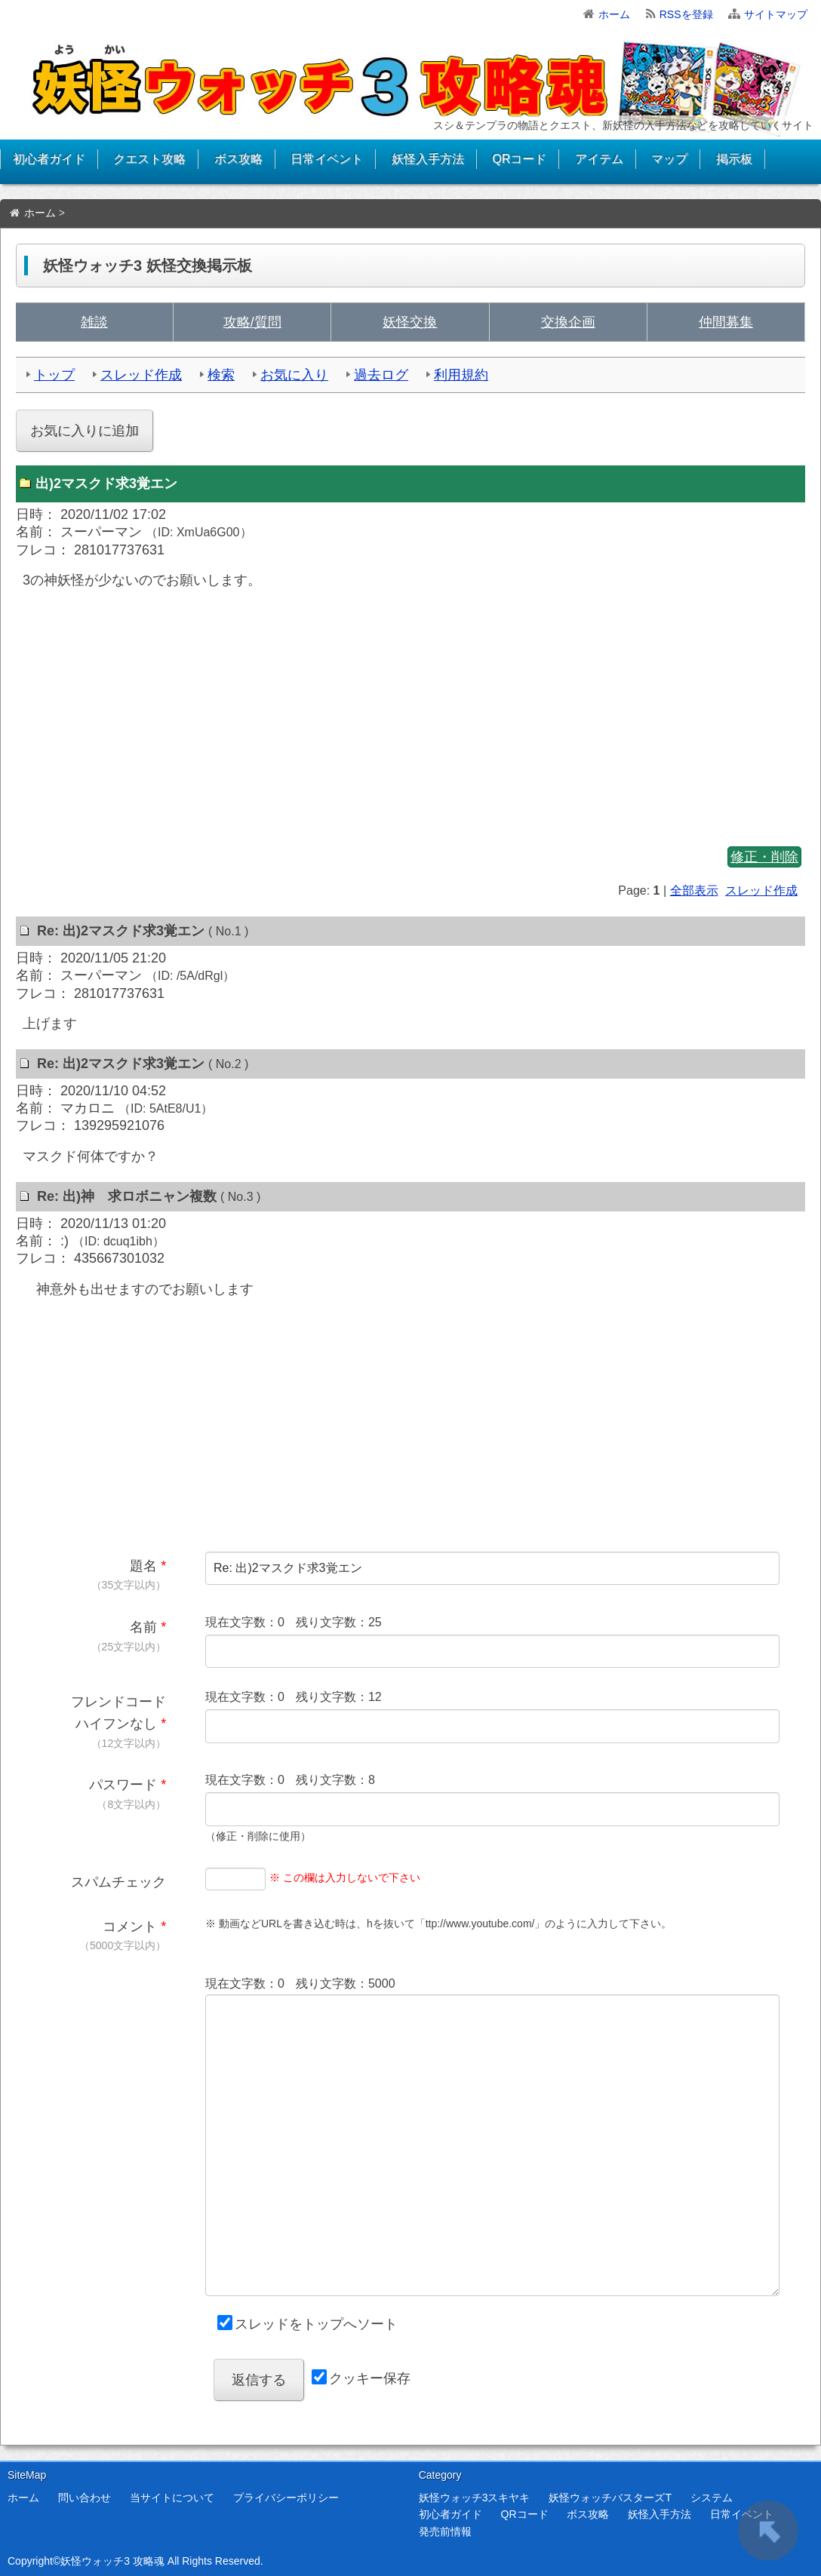  Describe the element at coordinates (428, 158) in the screenshot. I see `妖怪入手方法` at that location.